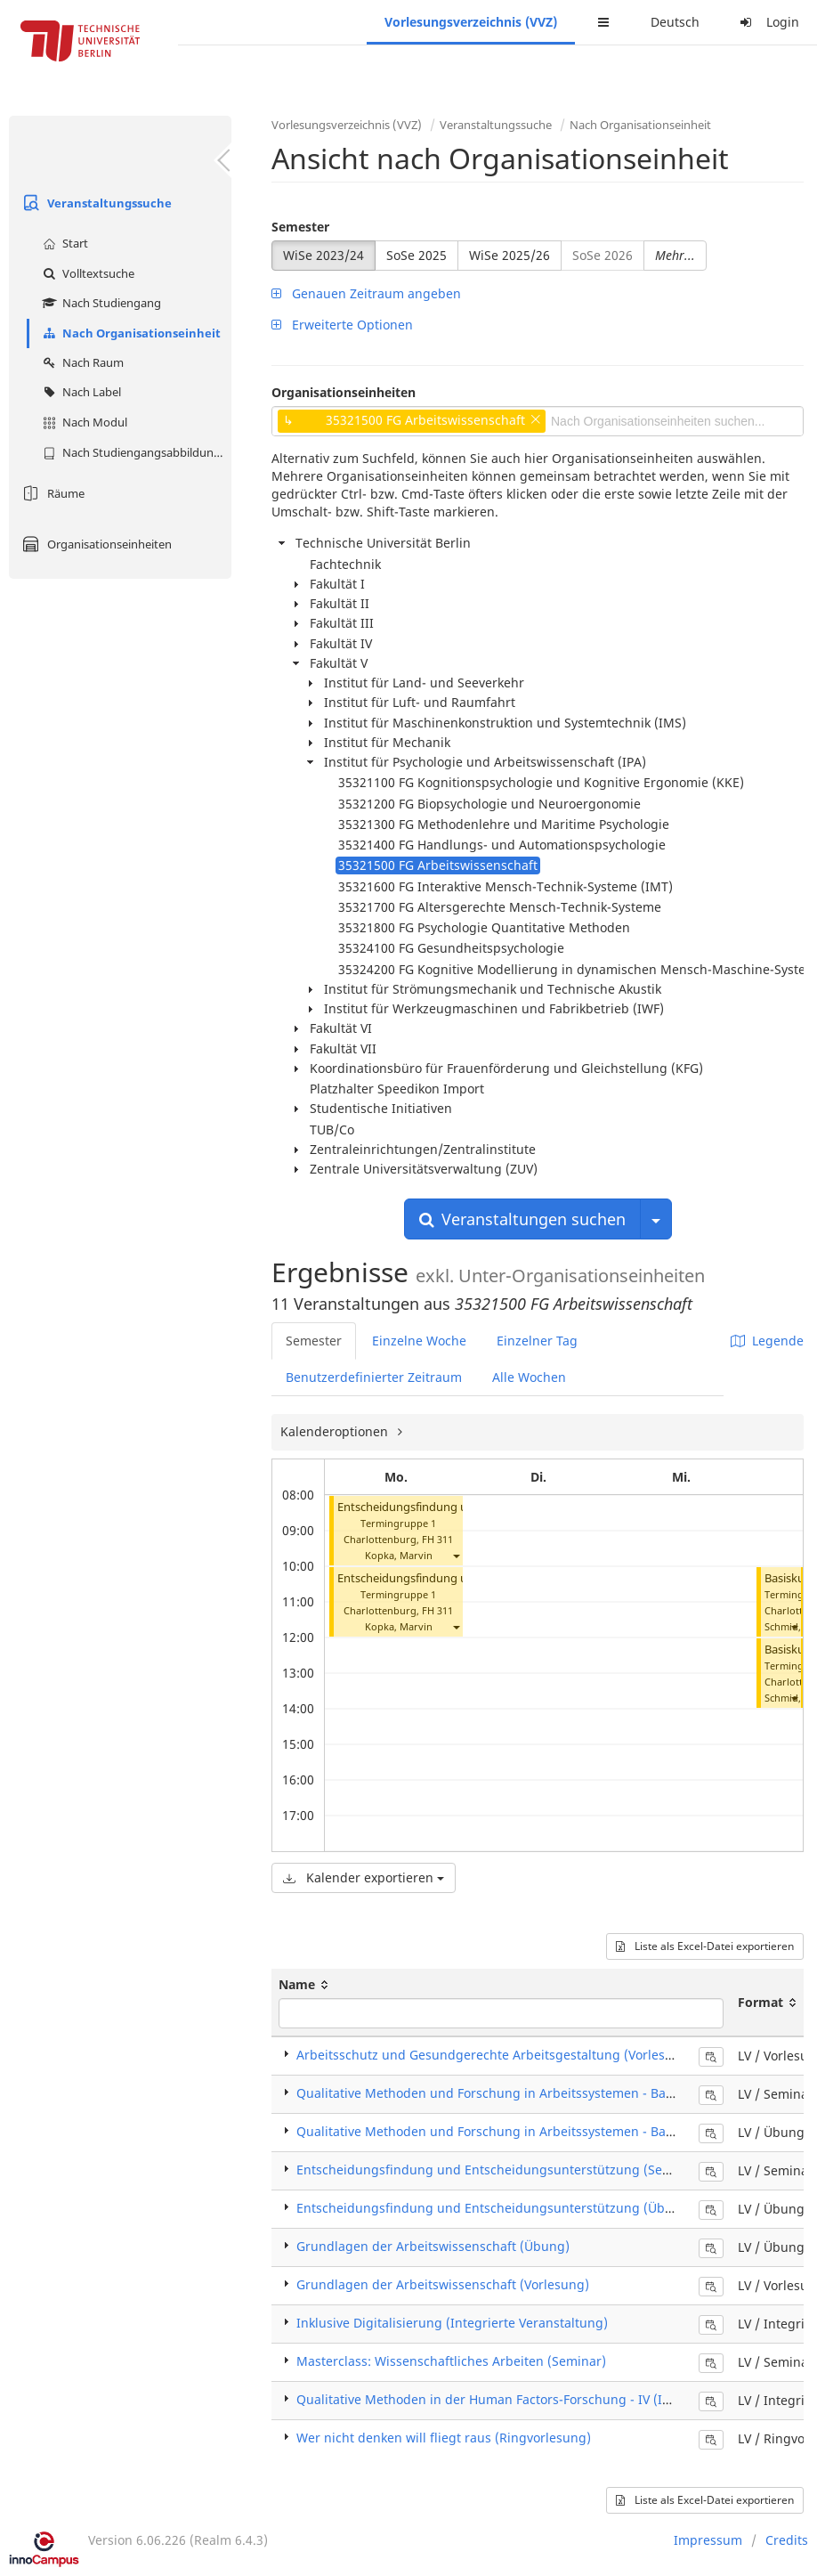 The image size is (817, 2576). What do you see at coordinates (499, 2169) in the screenshot?
I see `Entscheidungsfindung und Entscheidungsunterstützung (Seminar)` at bounding box center [499, 2169].